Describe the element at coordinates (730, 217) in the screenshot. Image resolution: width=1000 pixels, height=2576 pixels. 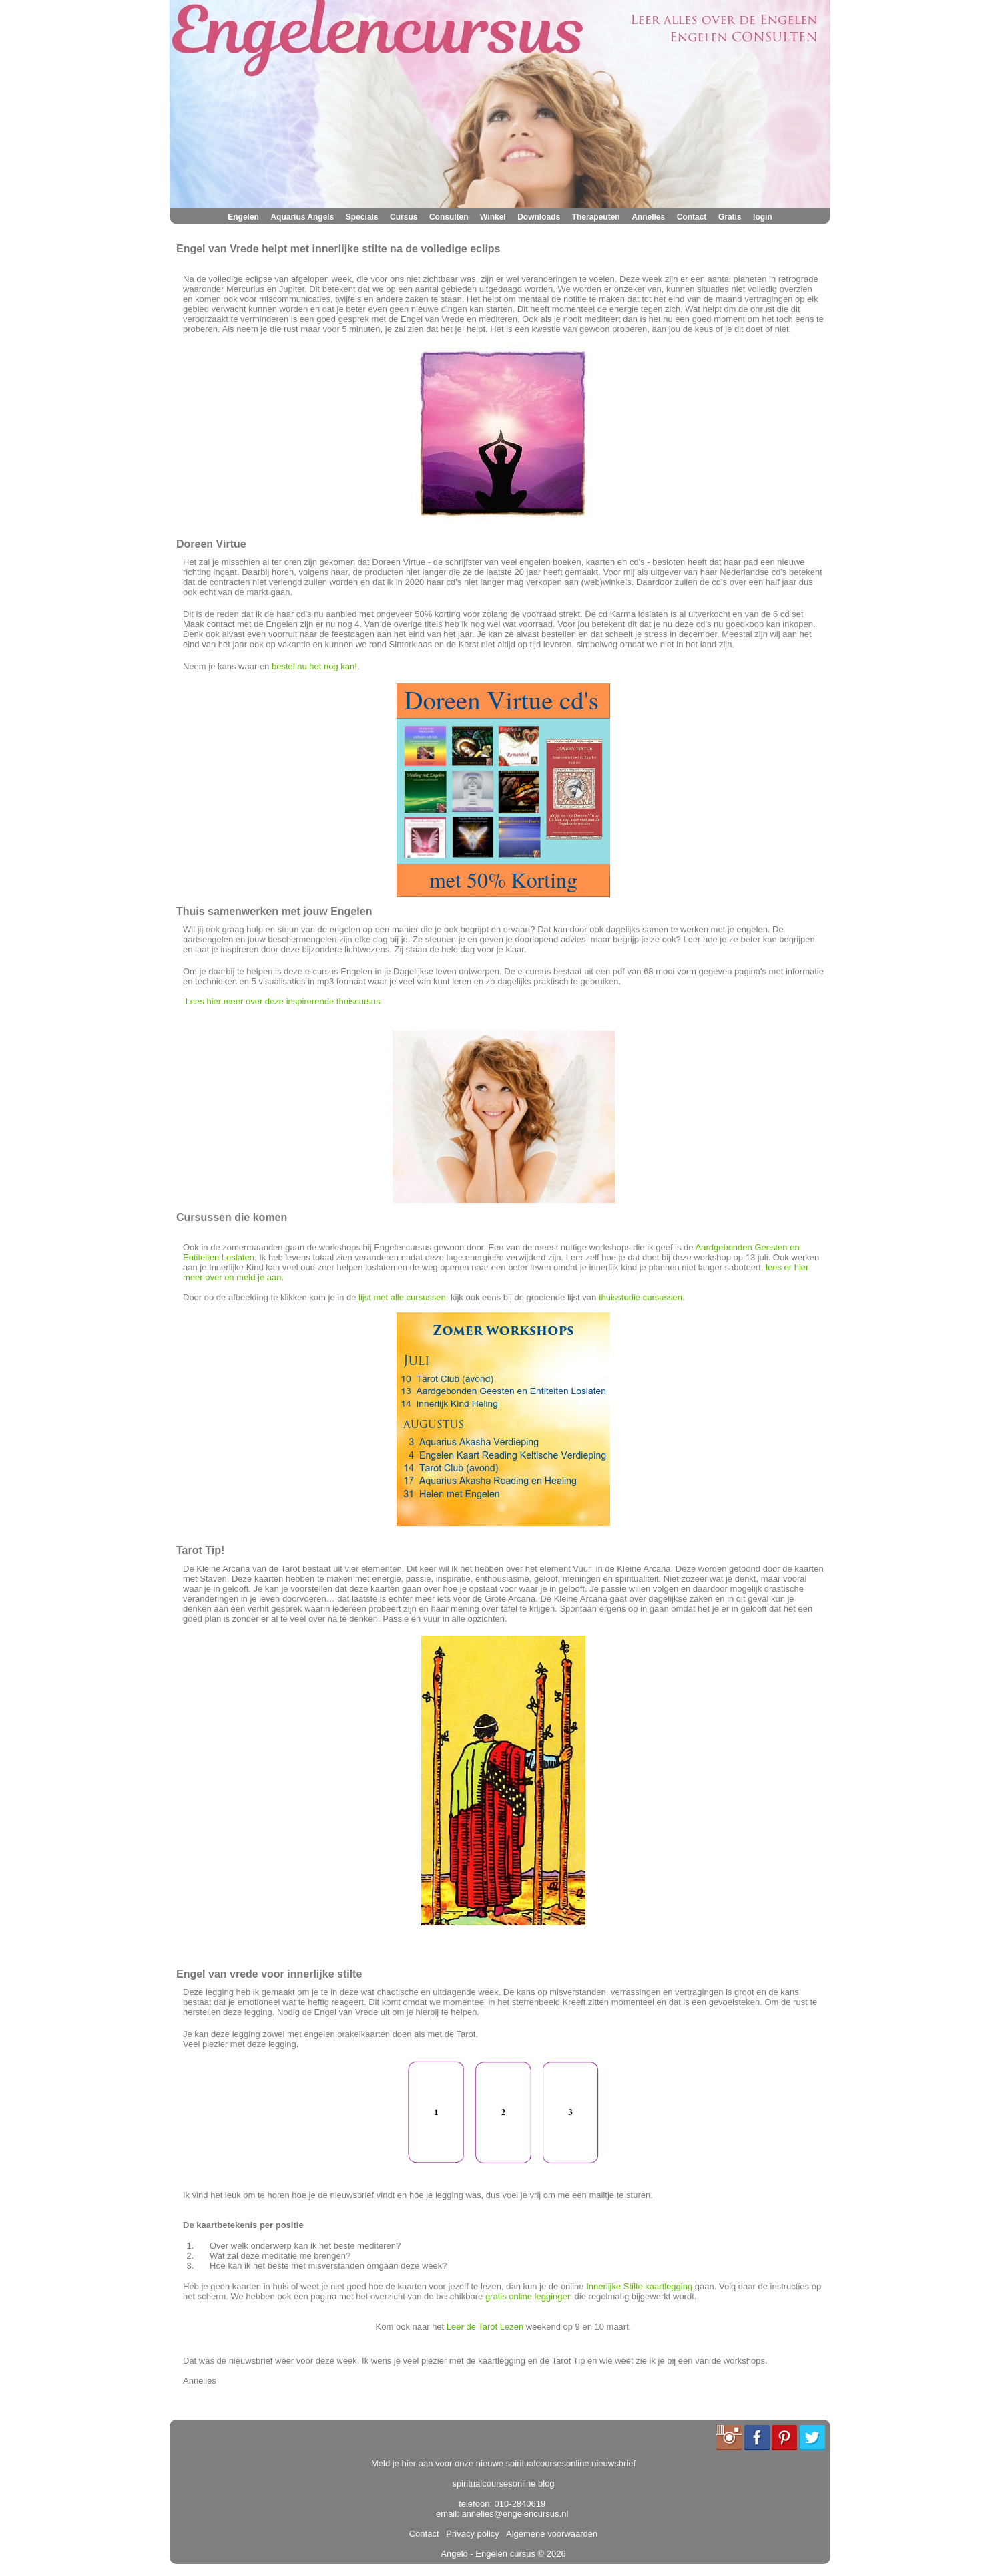
I see `Gratis` at that location.